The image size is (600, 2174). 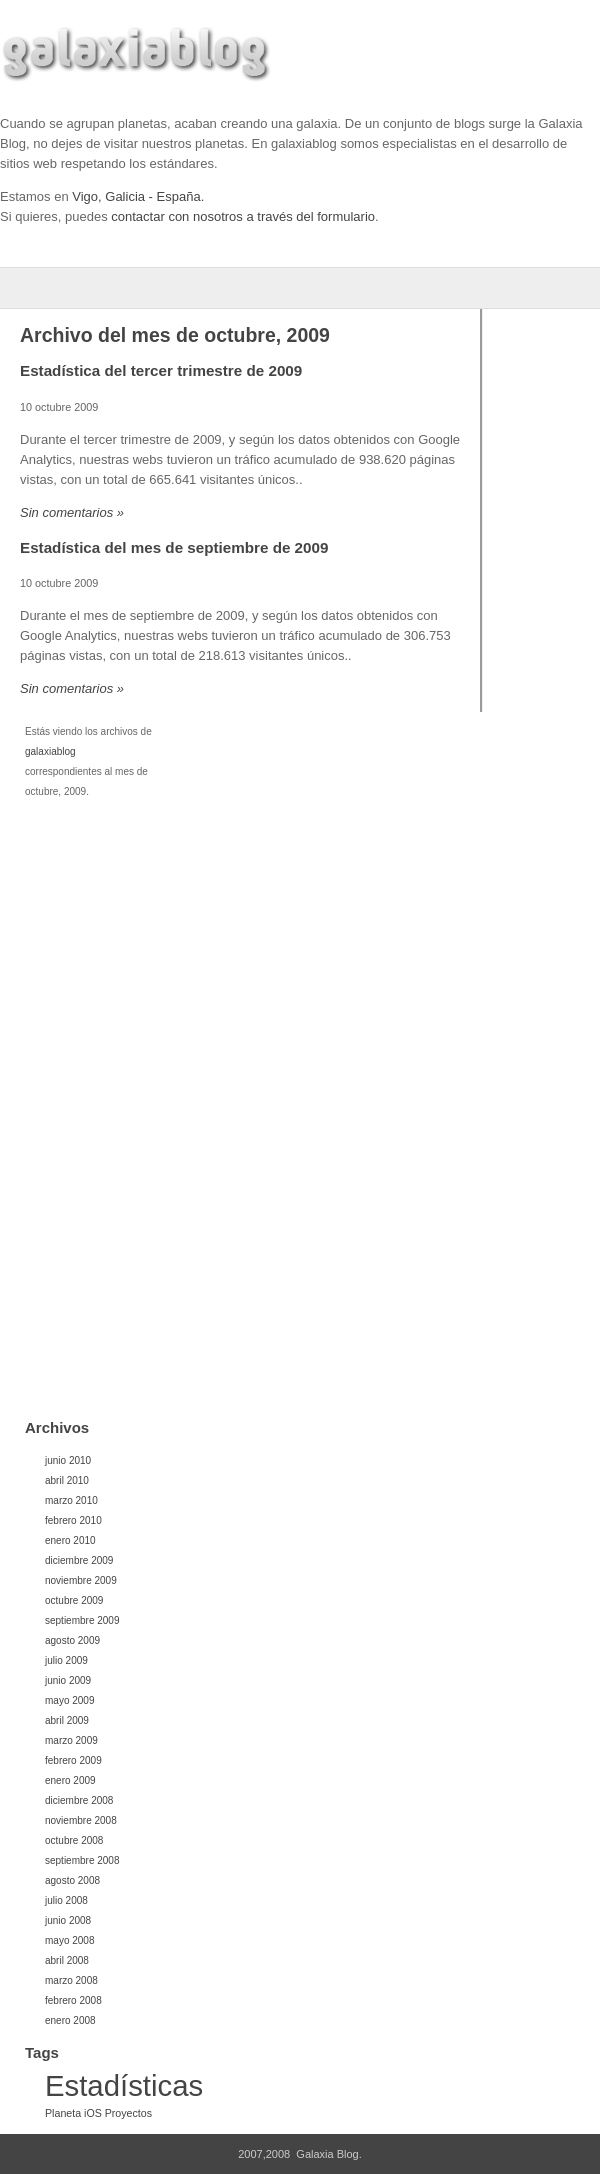 I want to click on Estadística del mes de septiembre de 2009, so click(x=174, y=547).